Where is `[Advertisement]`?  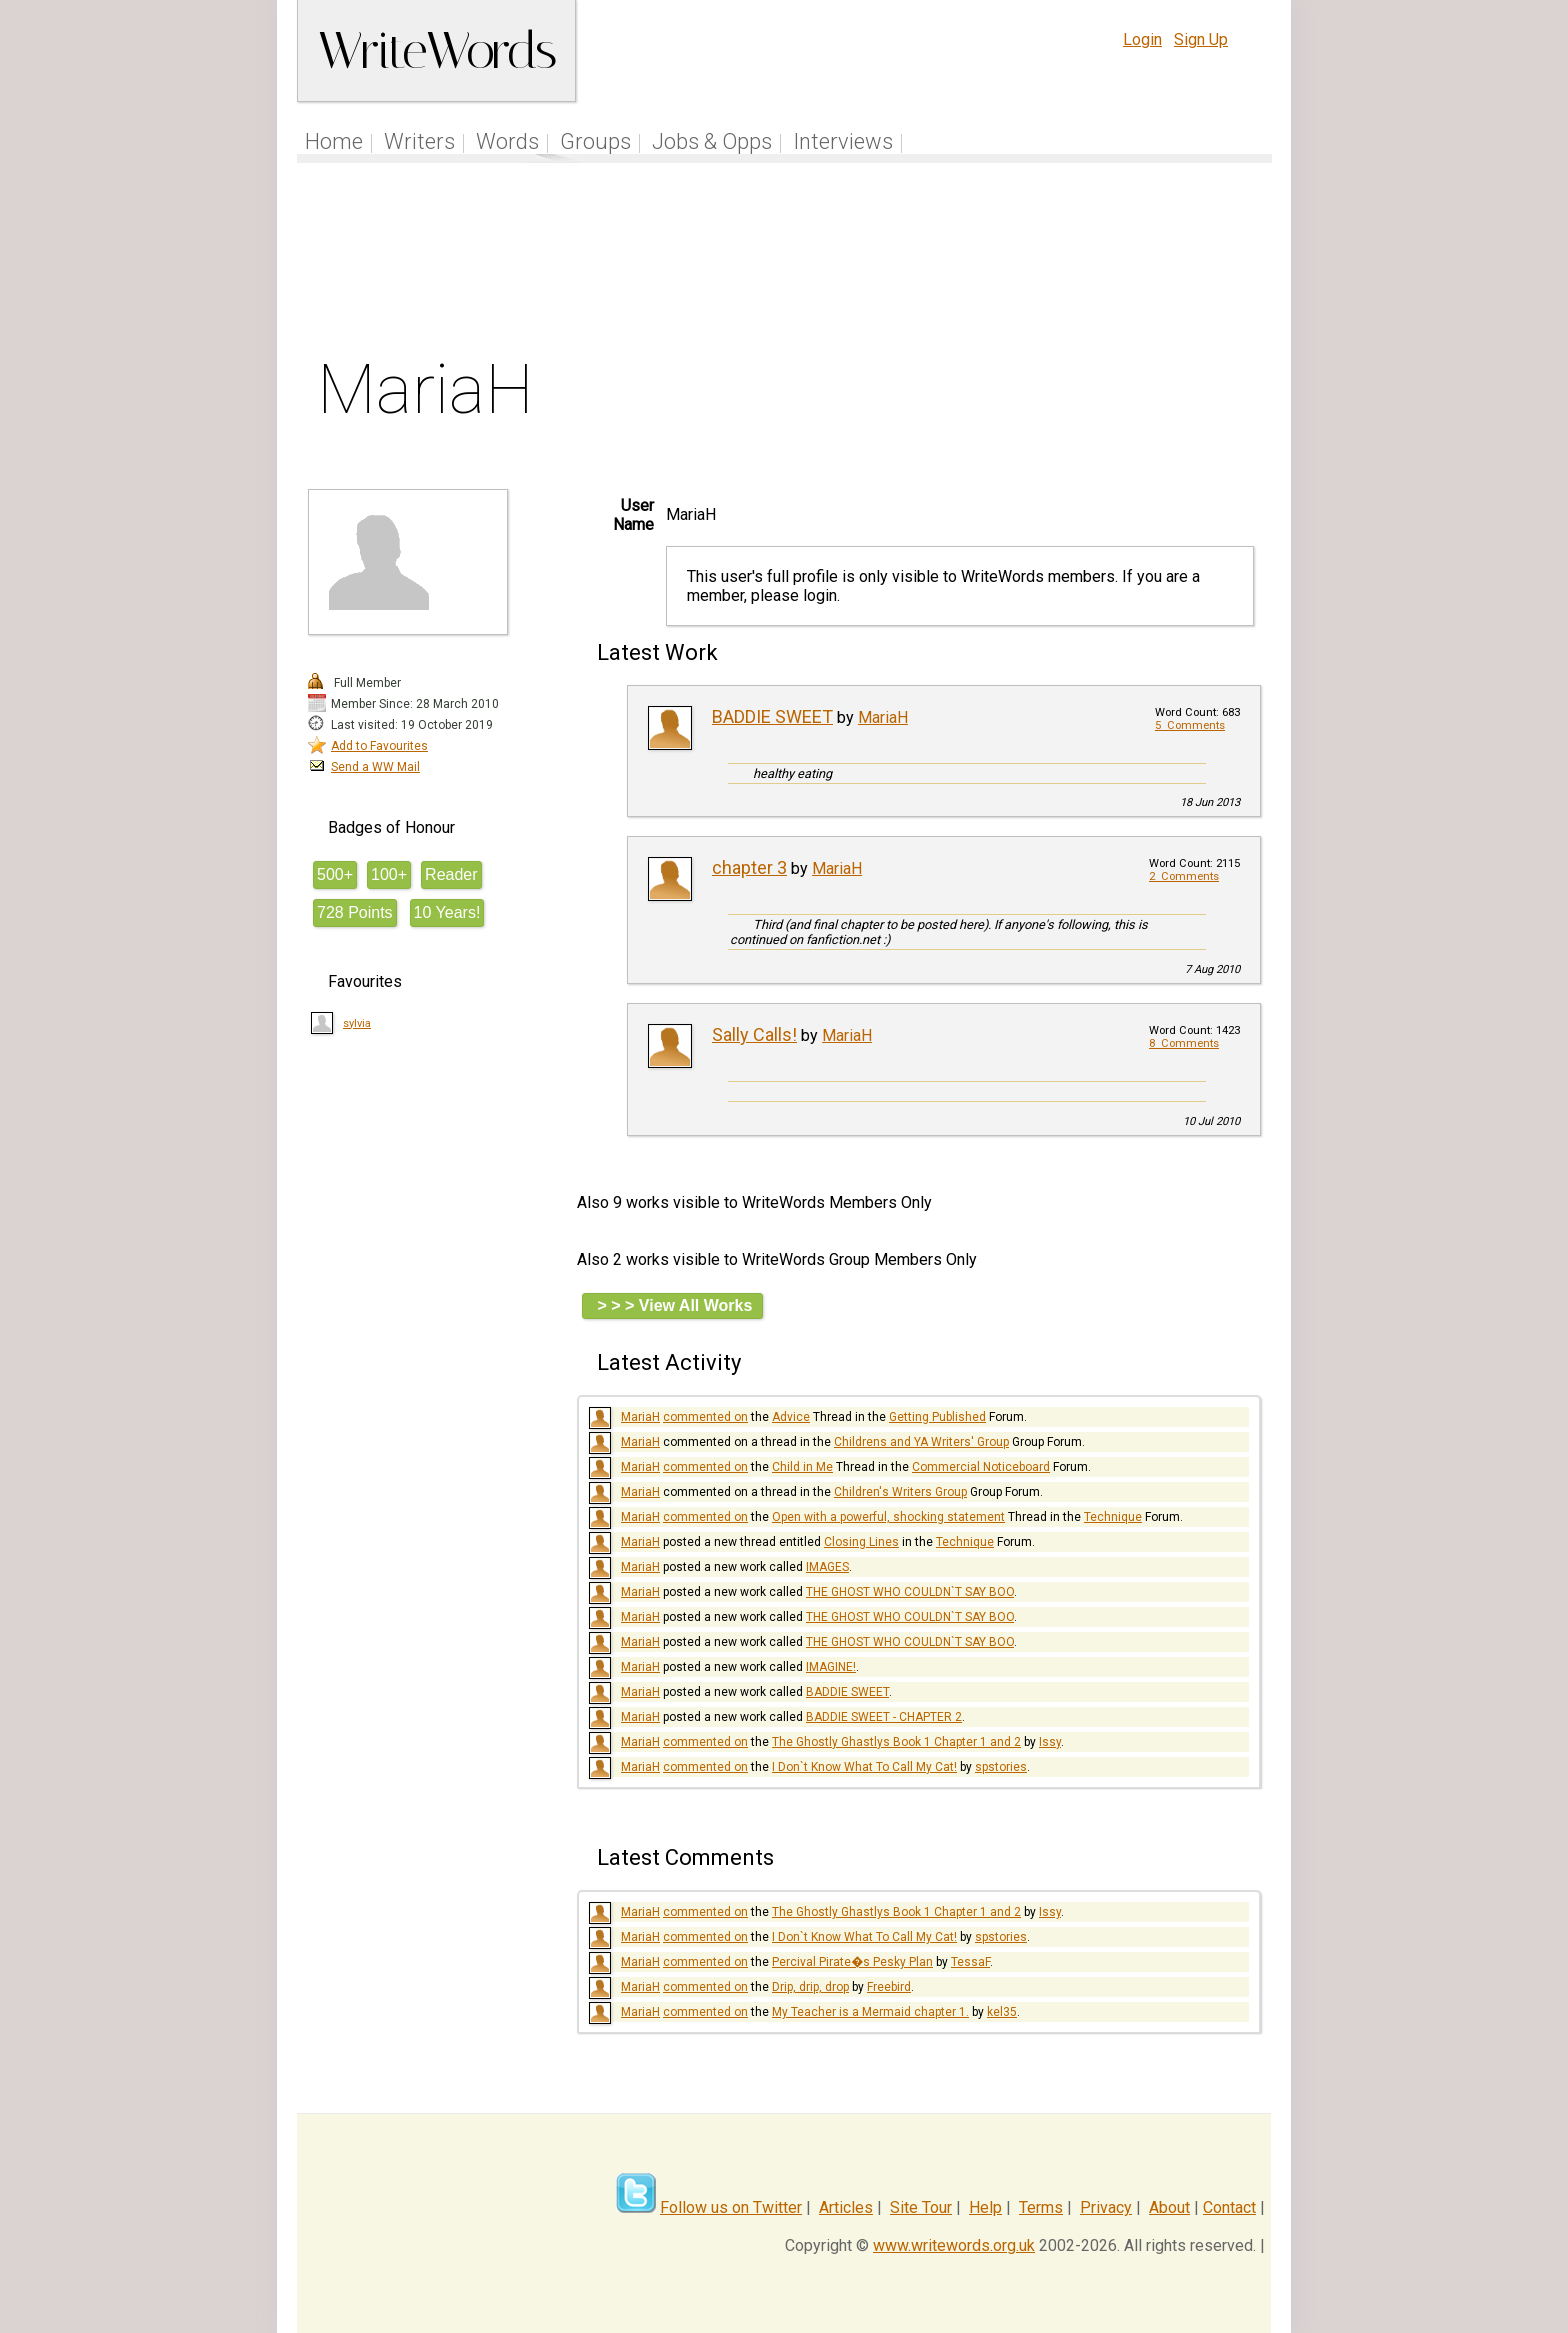
[Advertisement] is located at coordinates (785, 264).